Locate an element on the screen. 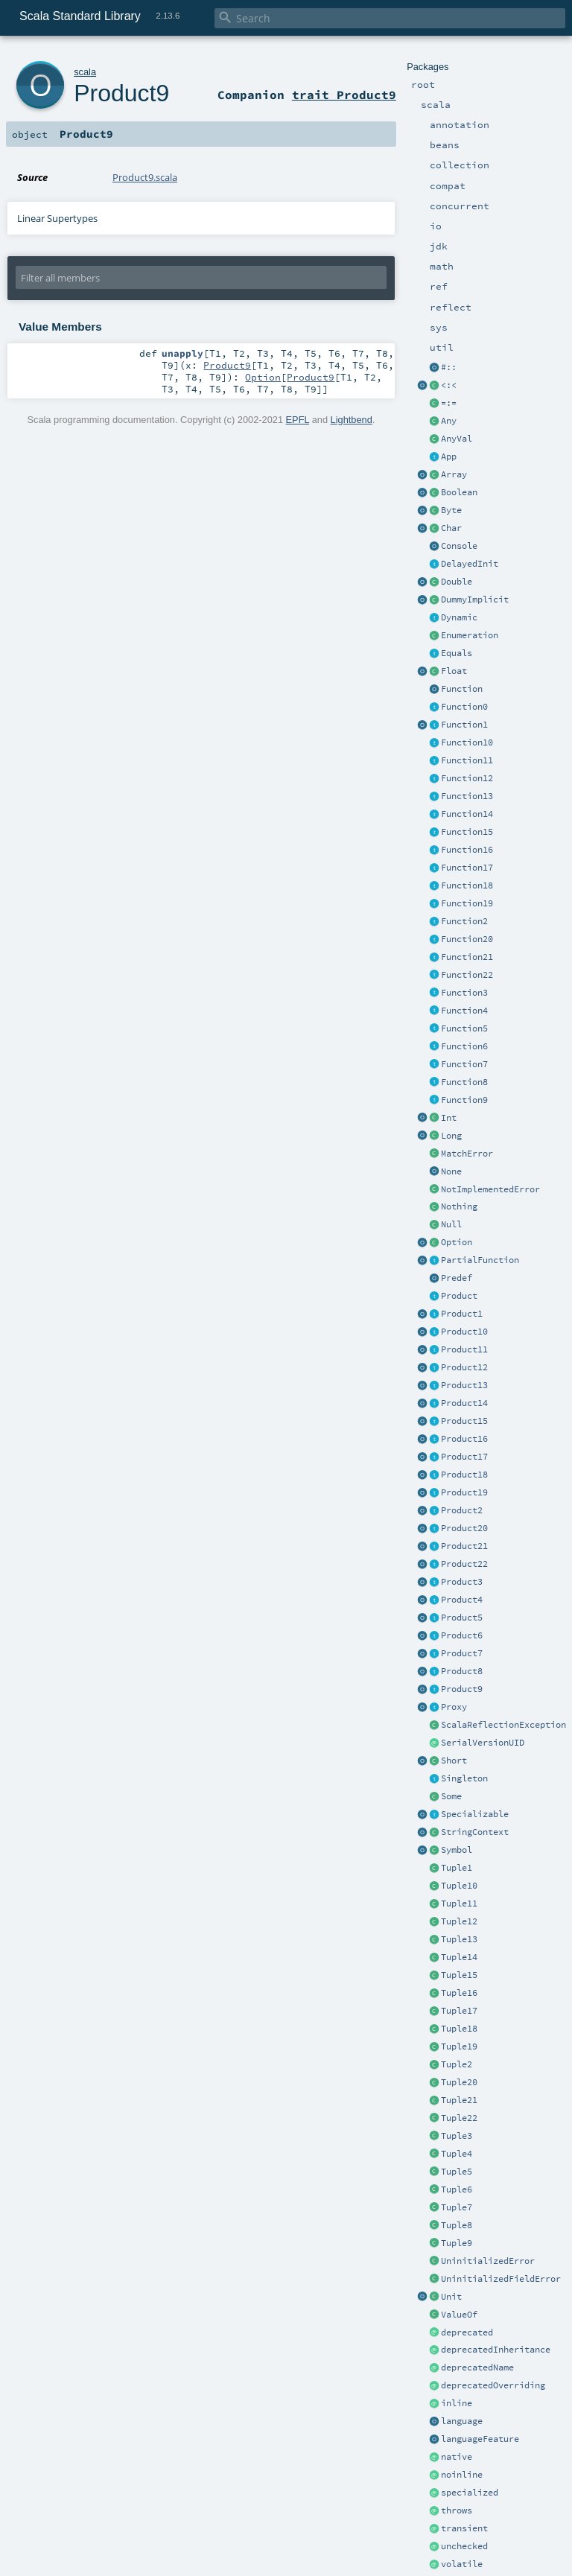 This screenshot has height=2576, width=572. Function14 is located at coordinates (467, 814).